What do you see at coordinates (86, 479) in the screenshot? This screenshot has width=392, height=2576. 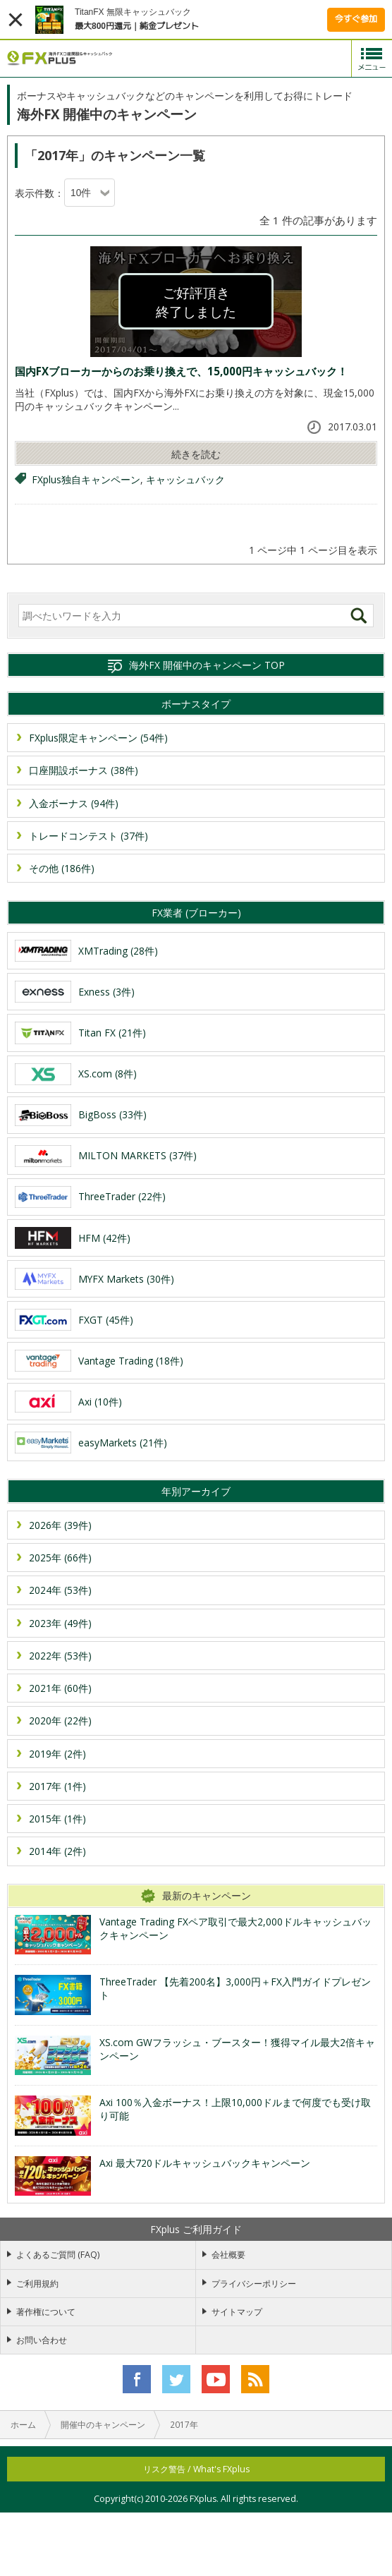 I see `FXplus独自キャンペーン` at bounding box center [86, 479].